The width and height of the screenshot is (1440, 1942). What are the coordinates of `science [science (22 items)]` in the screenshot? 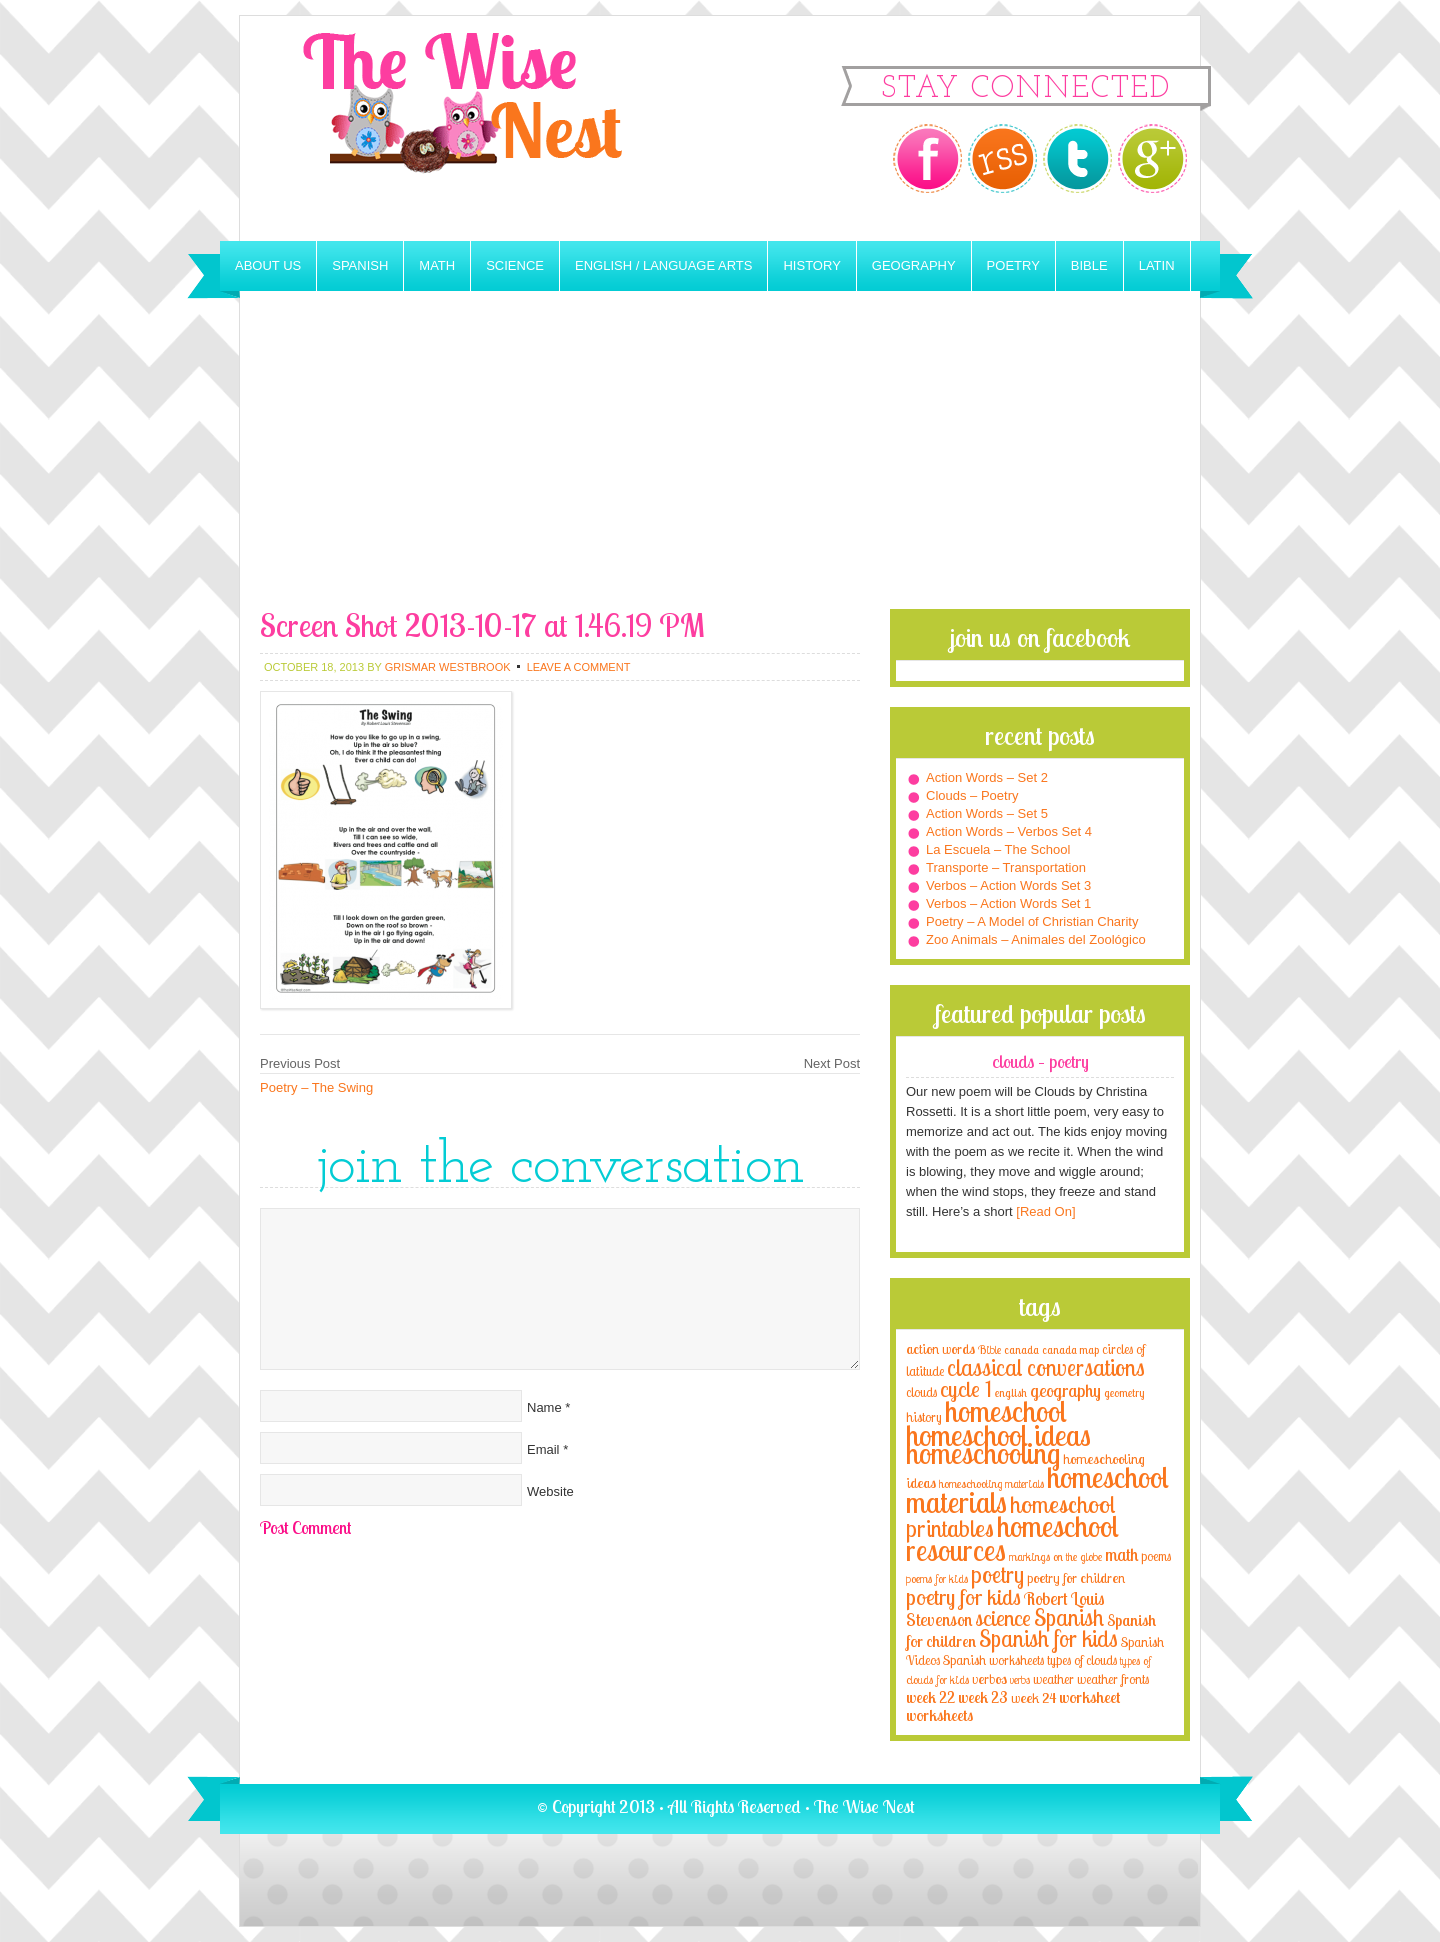 It's located at (1003, 1617).